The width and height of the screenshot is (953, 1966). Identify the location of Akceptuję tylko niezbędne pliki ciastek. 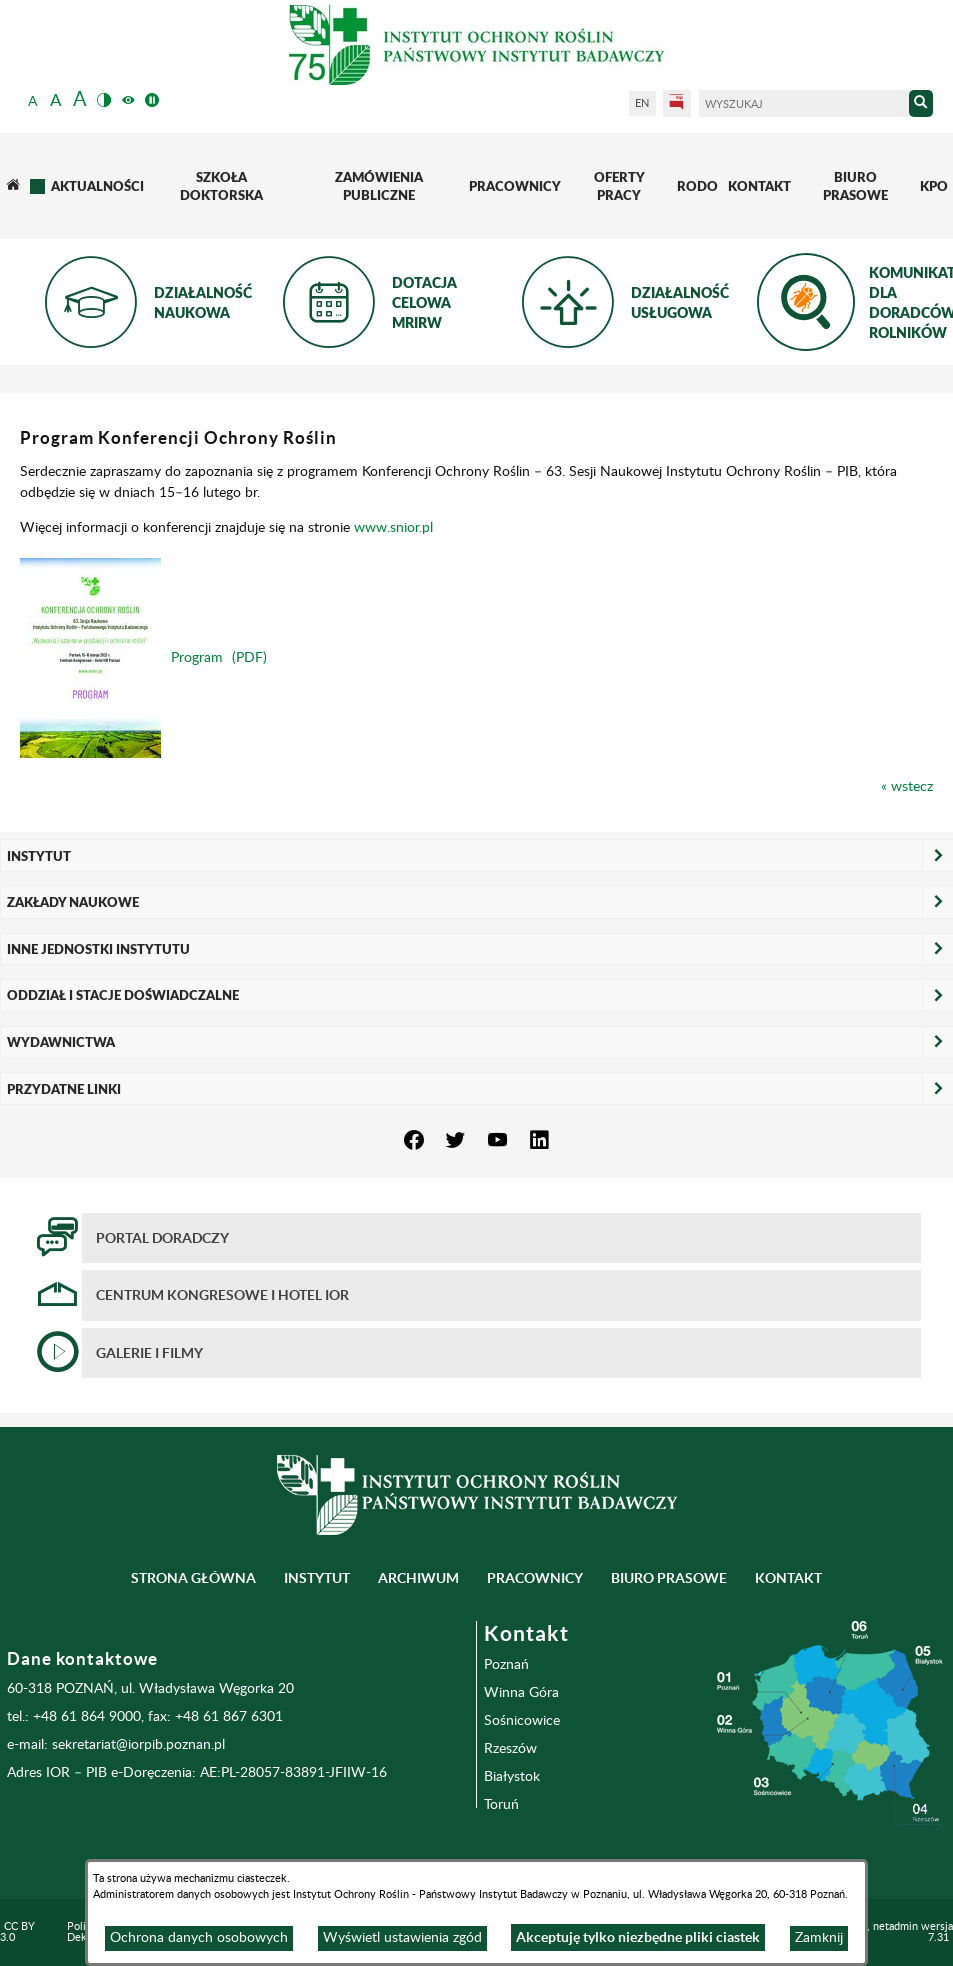
(638, 1937).